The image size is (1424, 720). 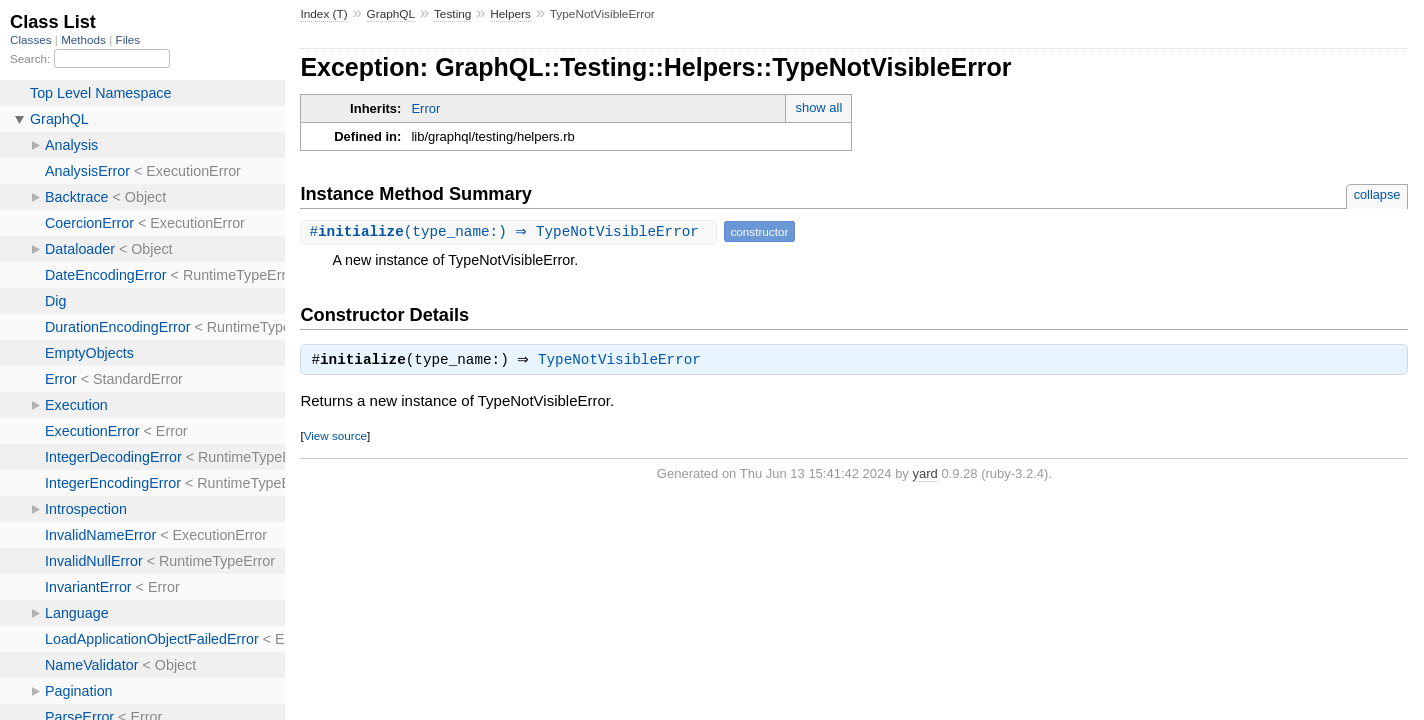 I want to click on Index (T), so click(x=323, y=14).